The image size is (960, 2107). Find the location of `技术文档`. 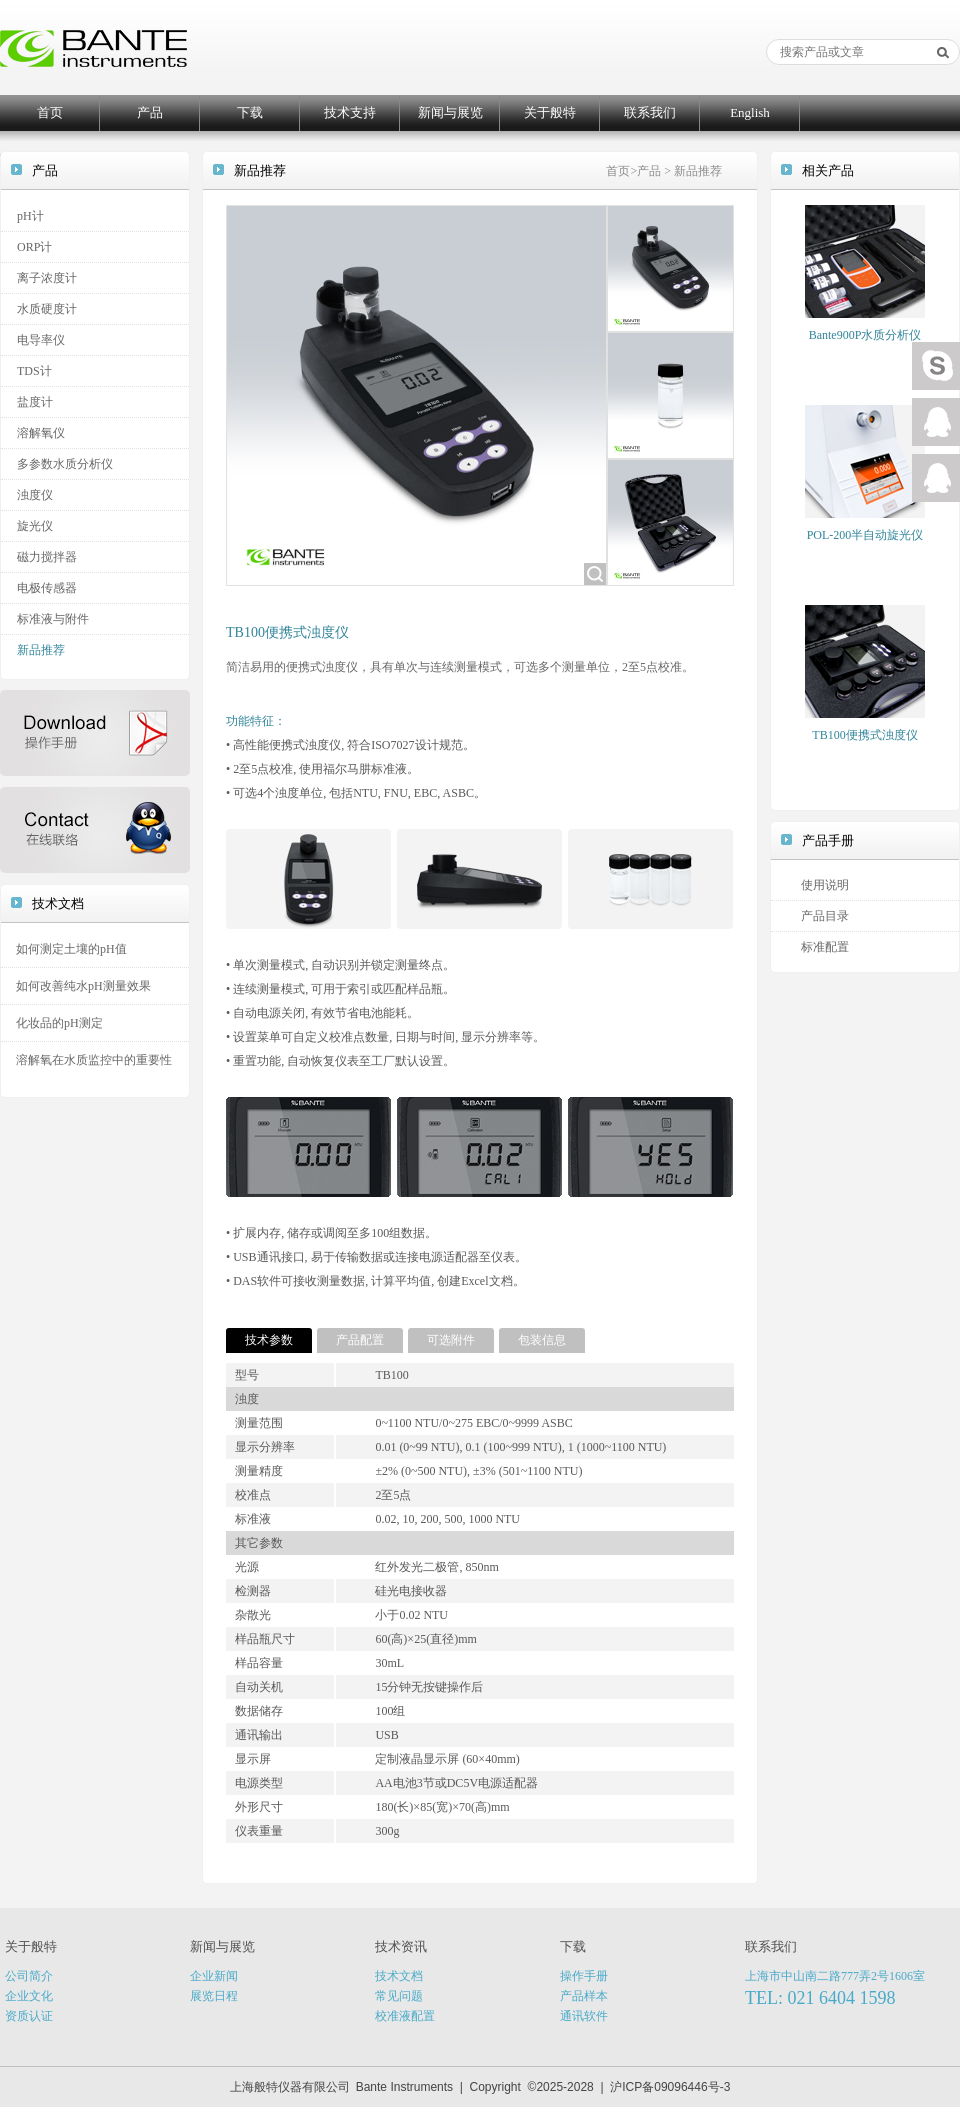

技术文档 is located at coordinates (399, 1976).